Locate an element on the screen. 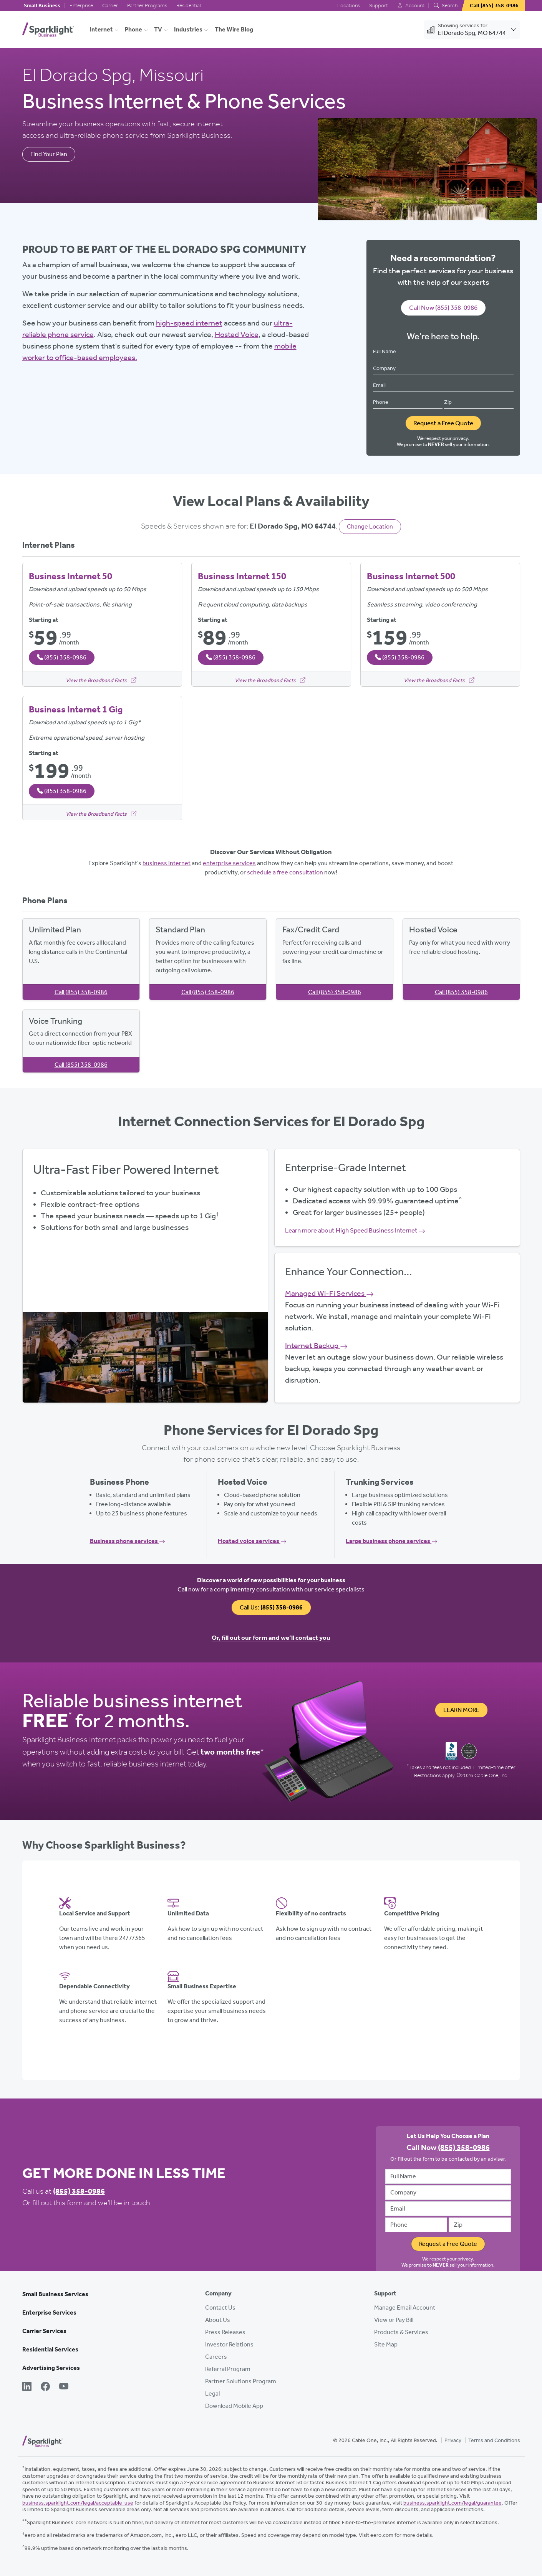  Legal is located at coordinates (212, 2393).